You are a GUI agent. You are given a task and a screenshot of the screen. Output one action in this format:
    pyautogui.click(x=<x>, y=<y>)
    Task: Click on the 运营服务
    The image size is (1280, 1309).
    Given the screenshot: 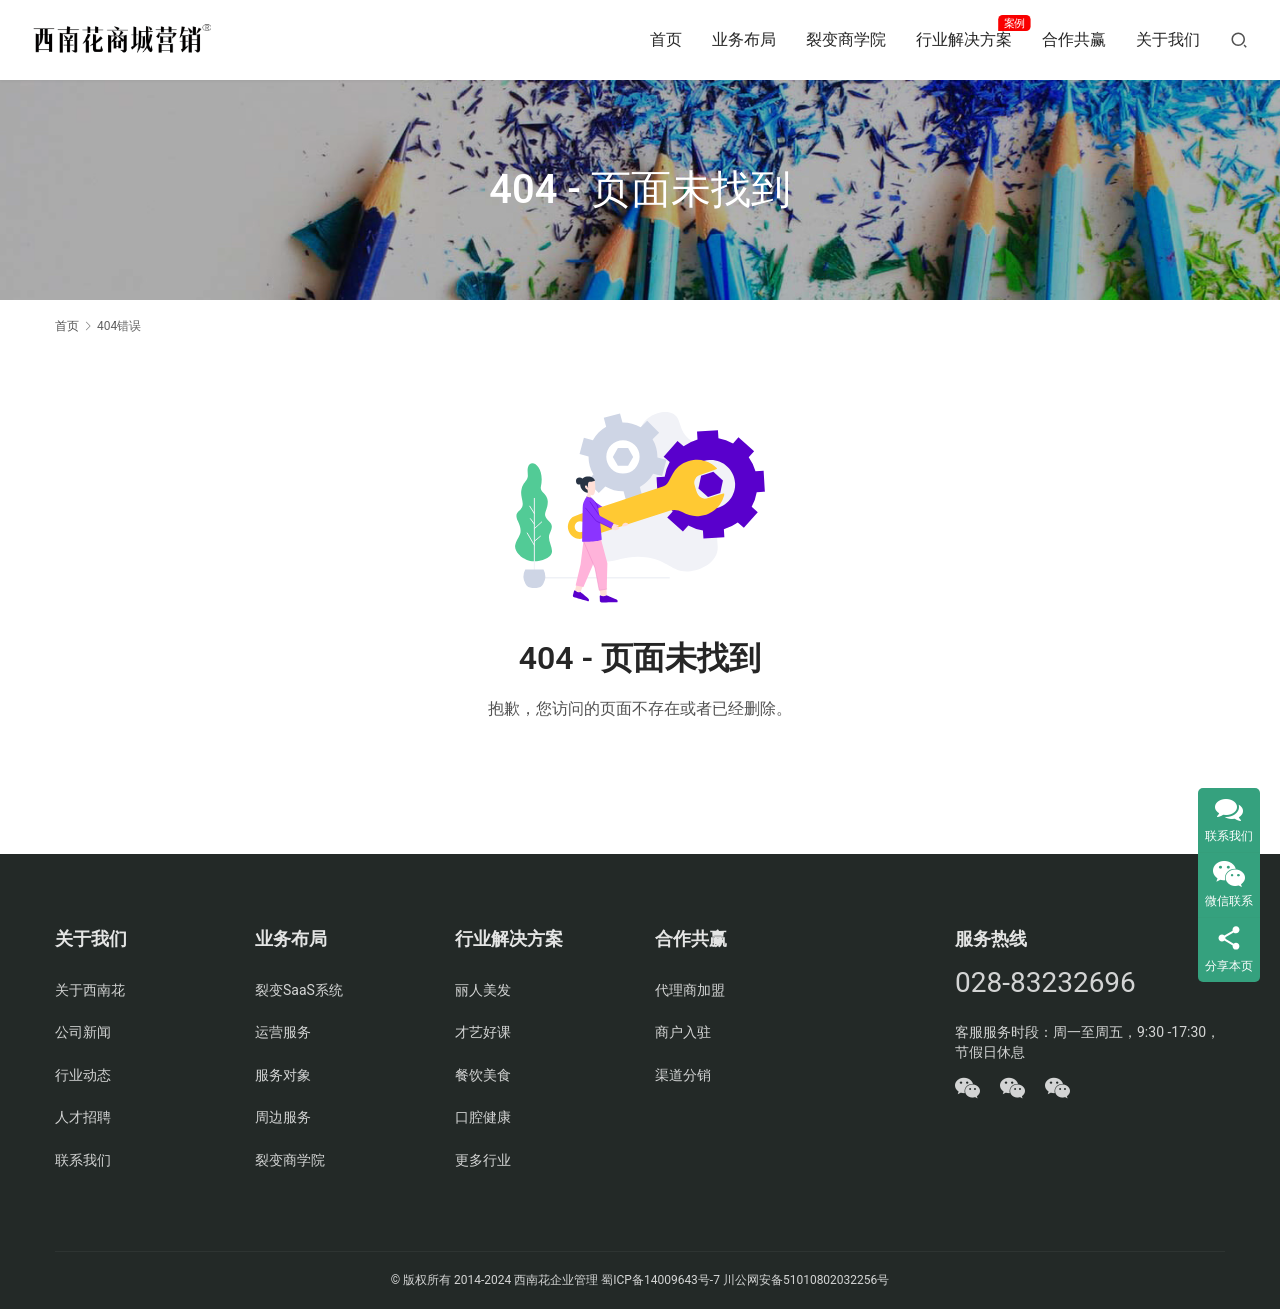 What is the action you would take?
    pyautogui.click(x=283, y=1032)
    